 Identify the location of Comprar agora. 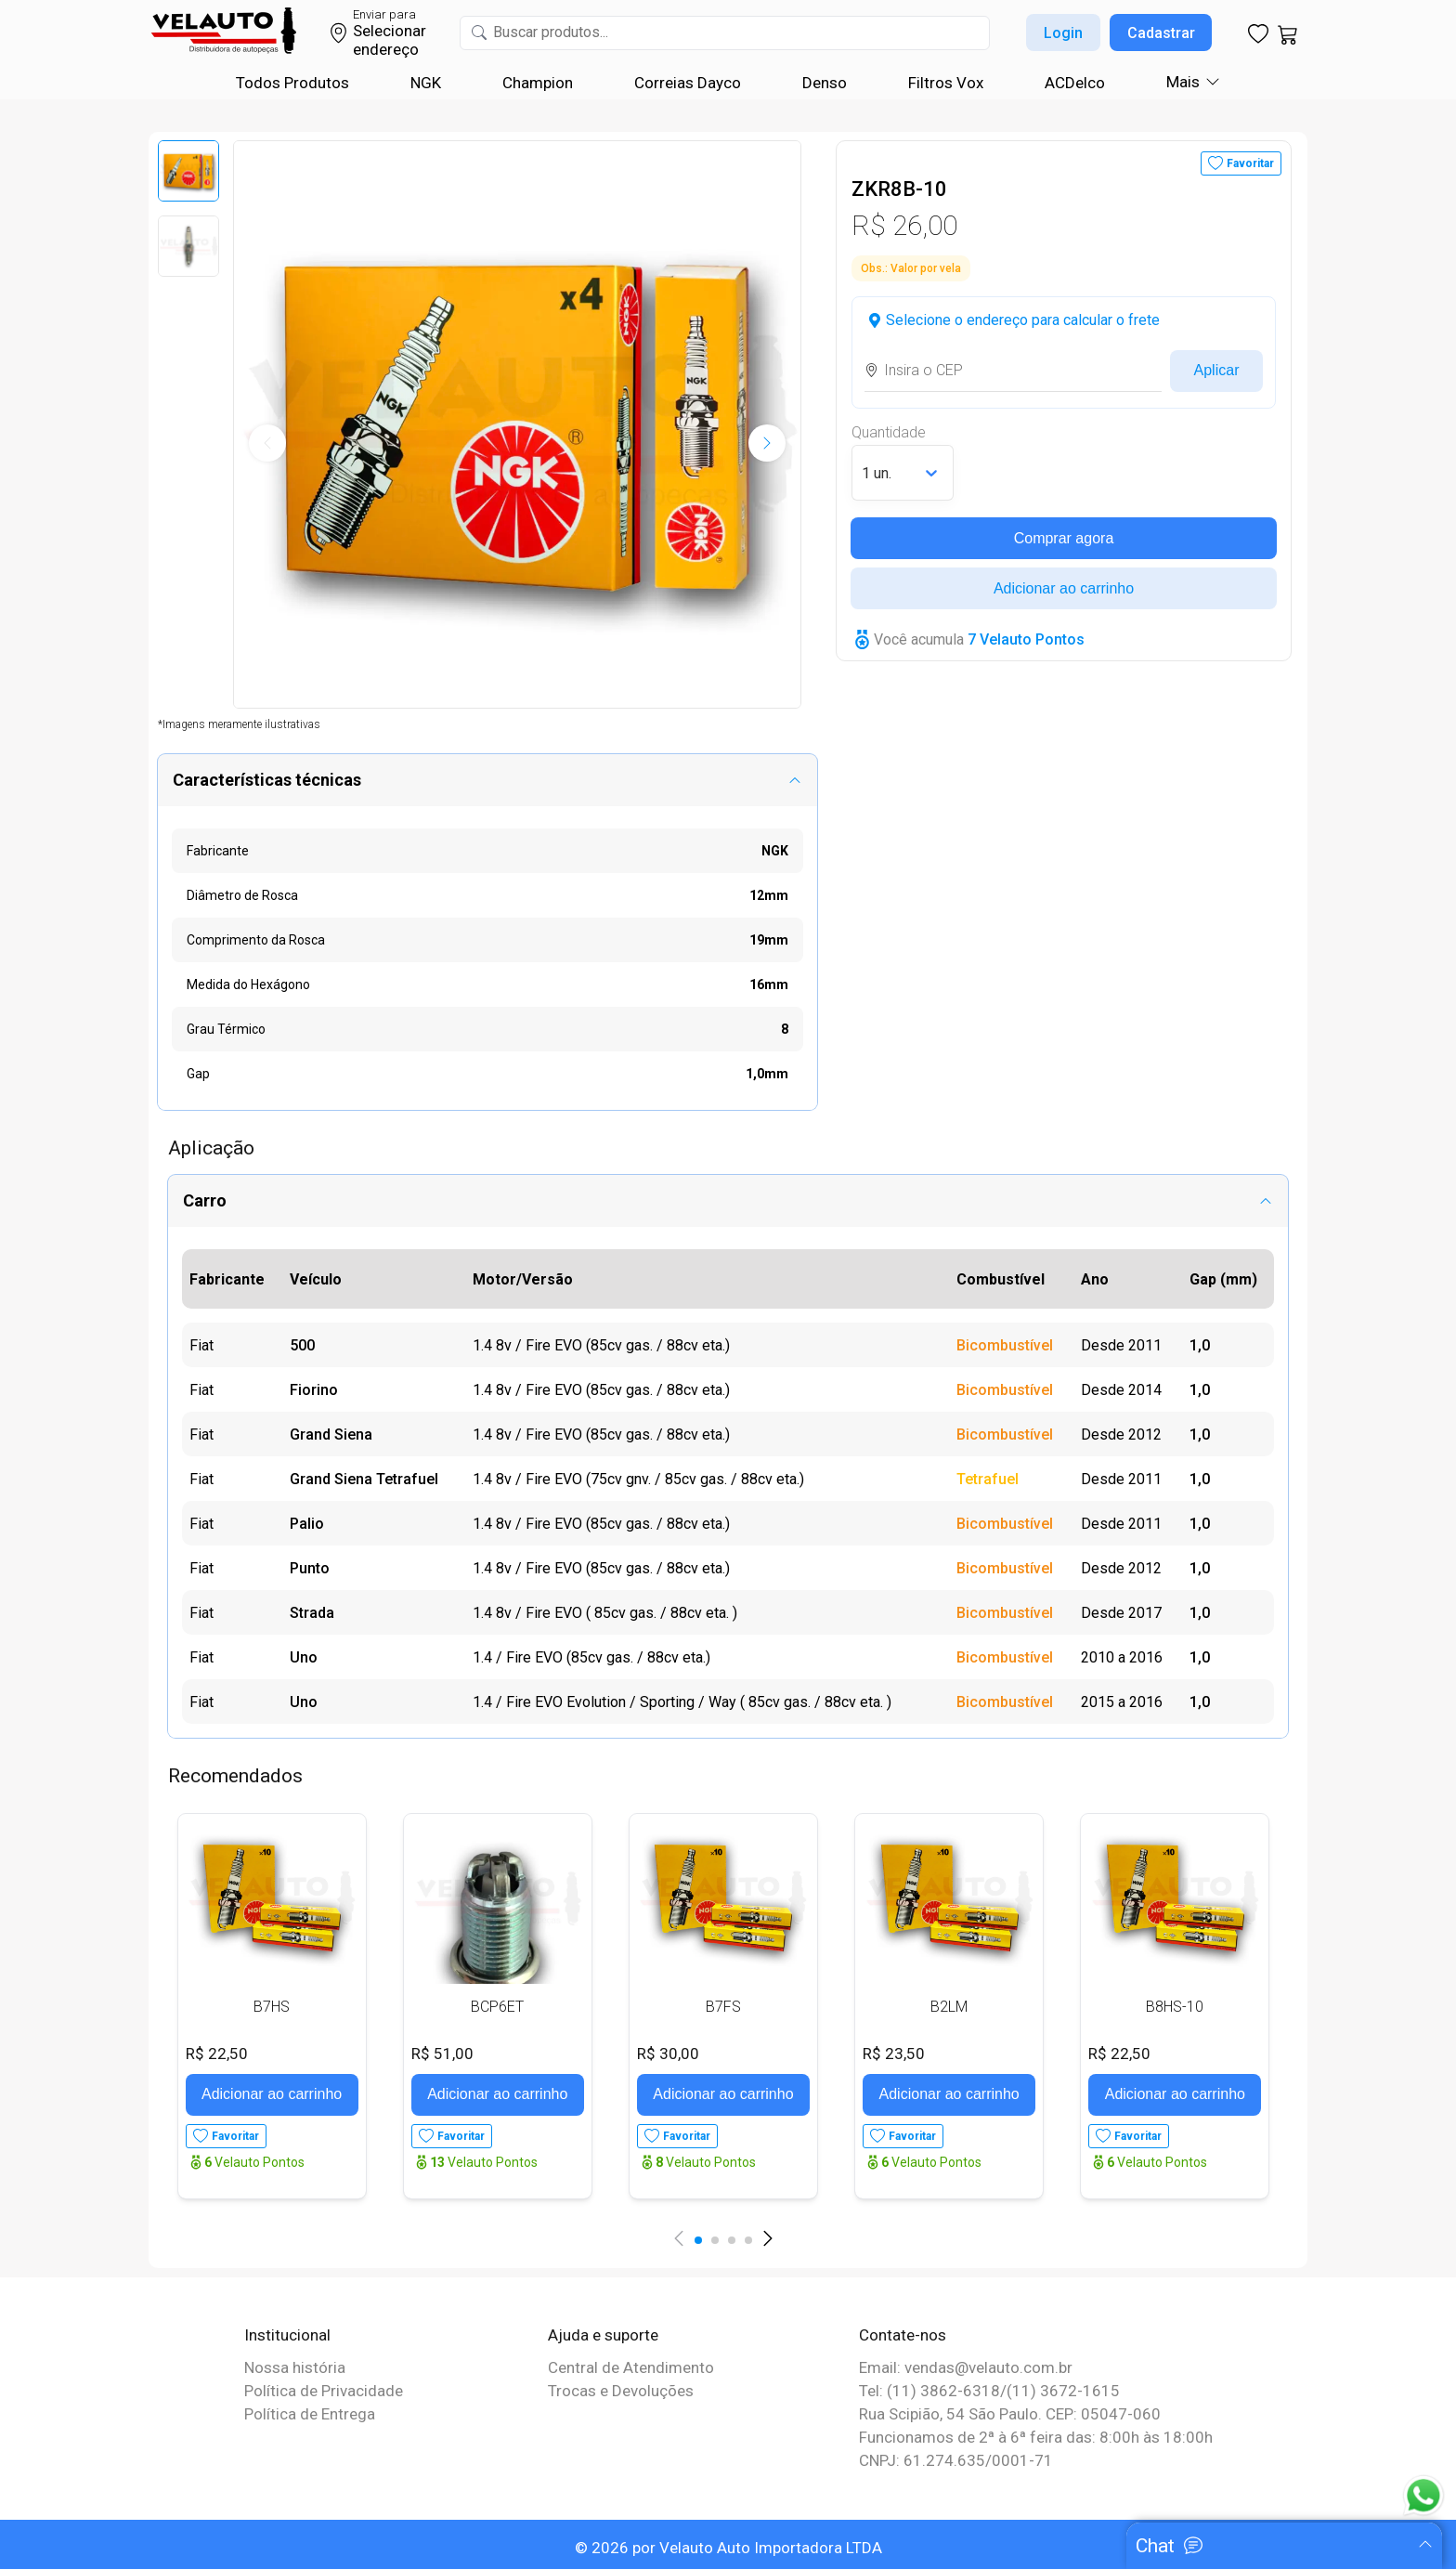
(1064, 538).